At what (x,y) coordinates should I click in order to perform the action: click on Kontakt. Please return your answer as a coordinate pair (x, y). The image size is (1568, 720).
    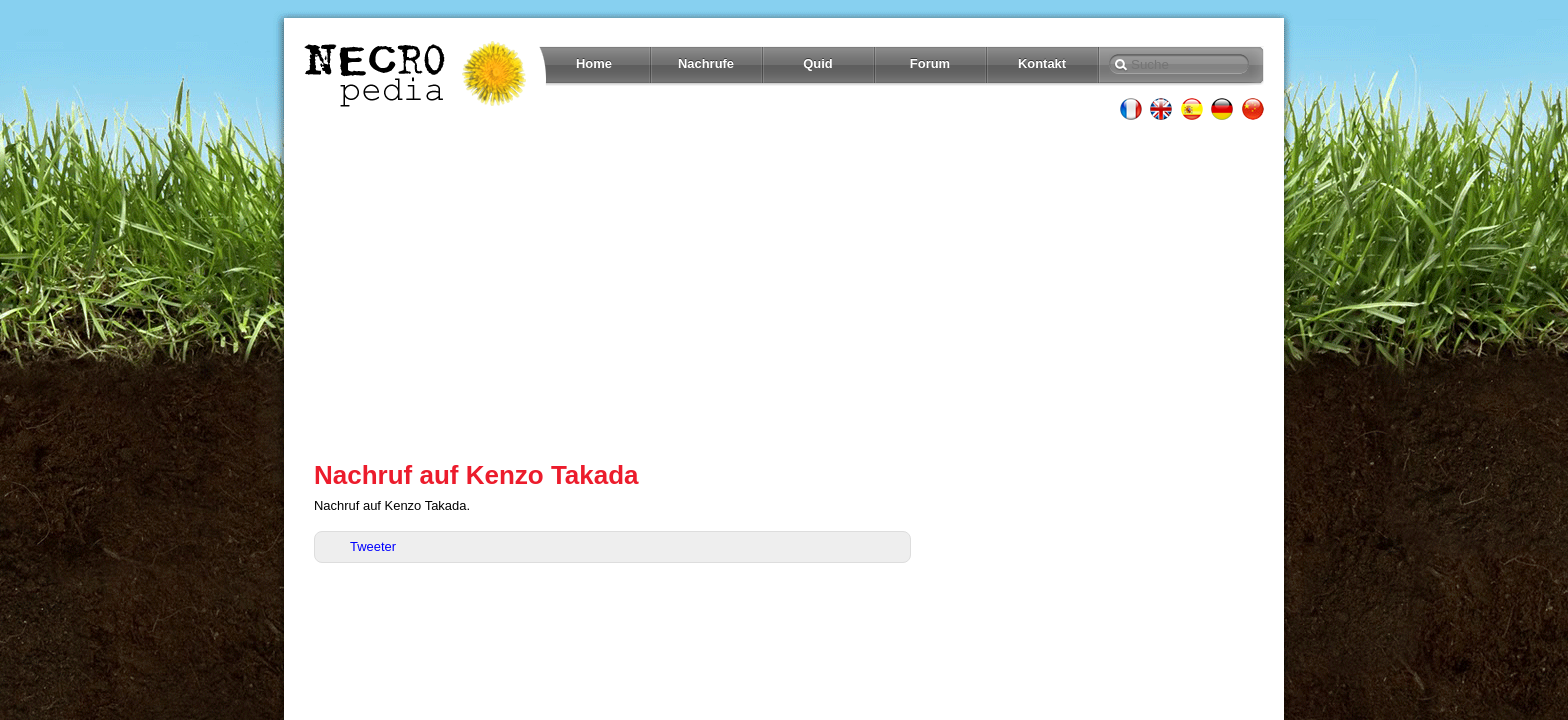
    Looking at the image, I should click on (1042, 63).